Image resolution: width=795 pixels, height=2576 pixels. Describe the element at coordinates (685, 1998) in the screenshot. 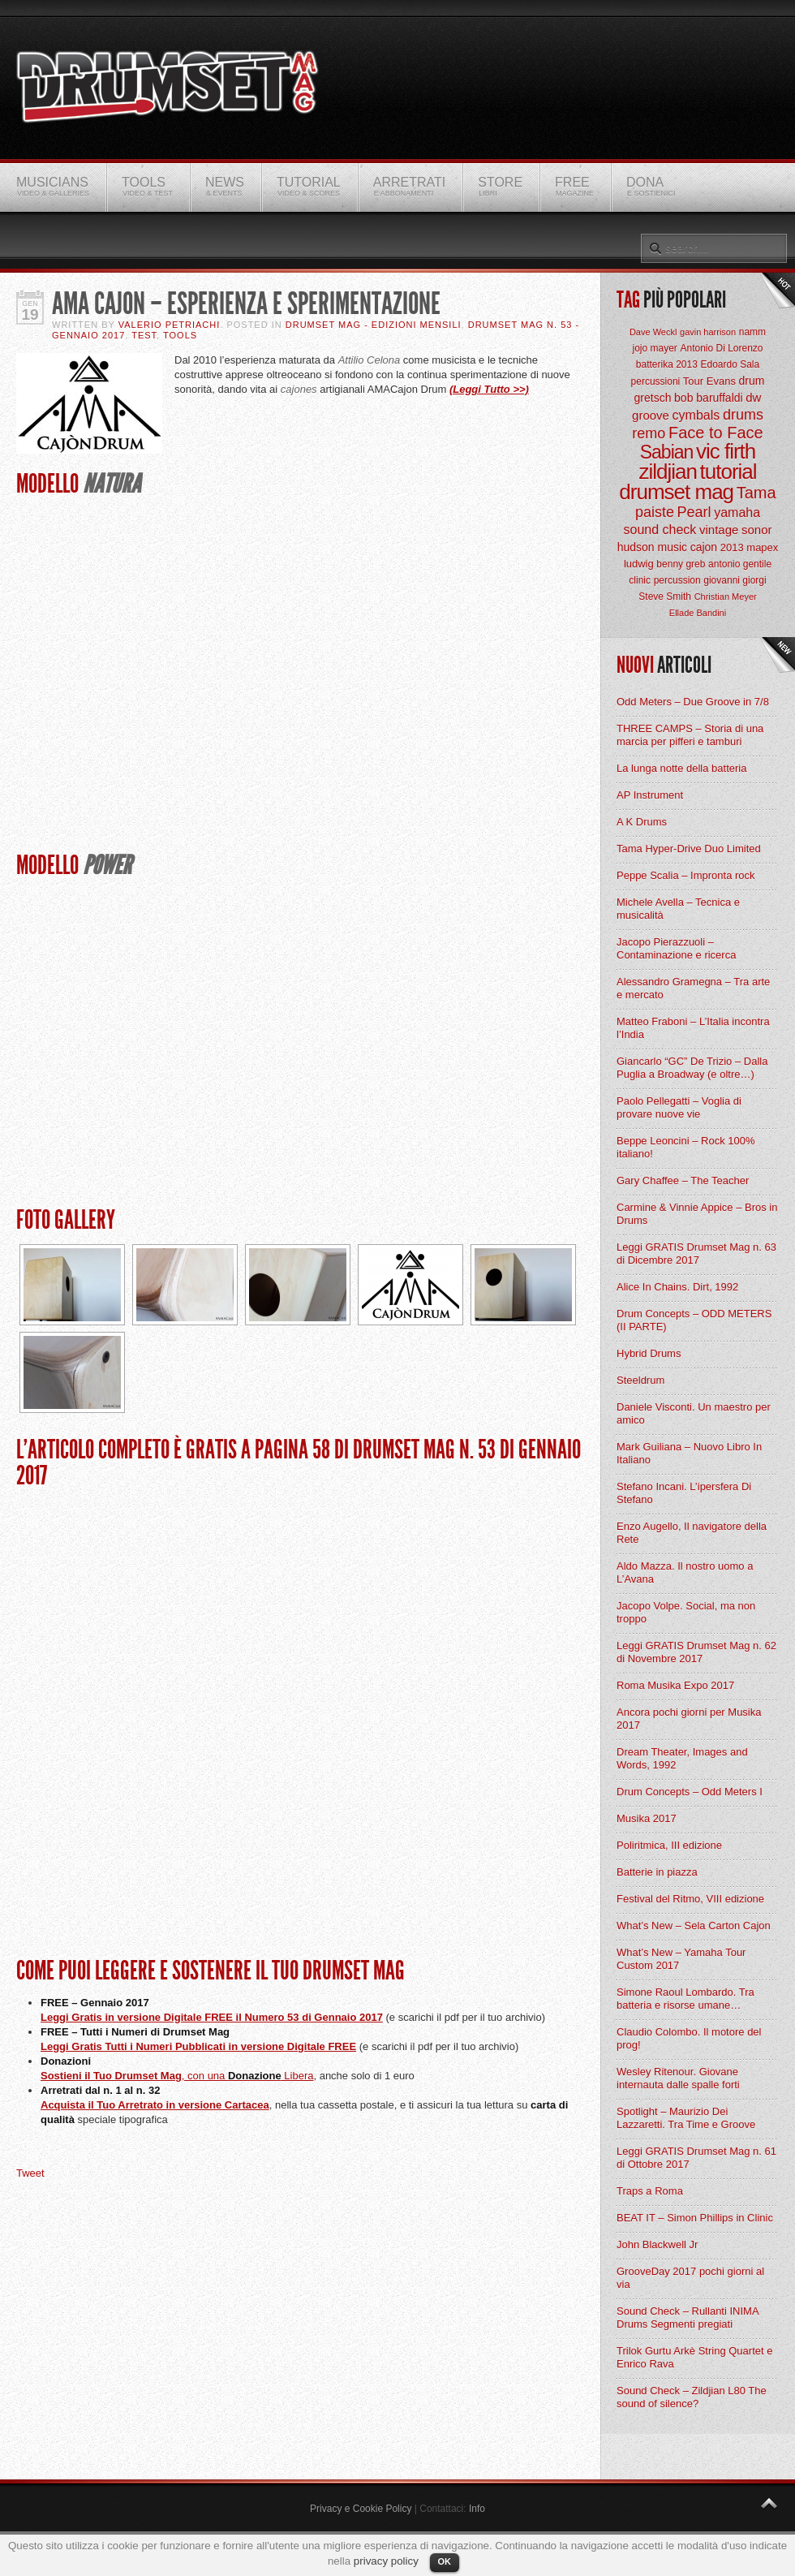

I see `Simone Raoul Lombardo. Tra batteria e risorse umane…` at that location.